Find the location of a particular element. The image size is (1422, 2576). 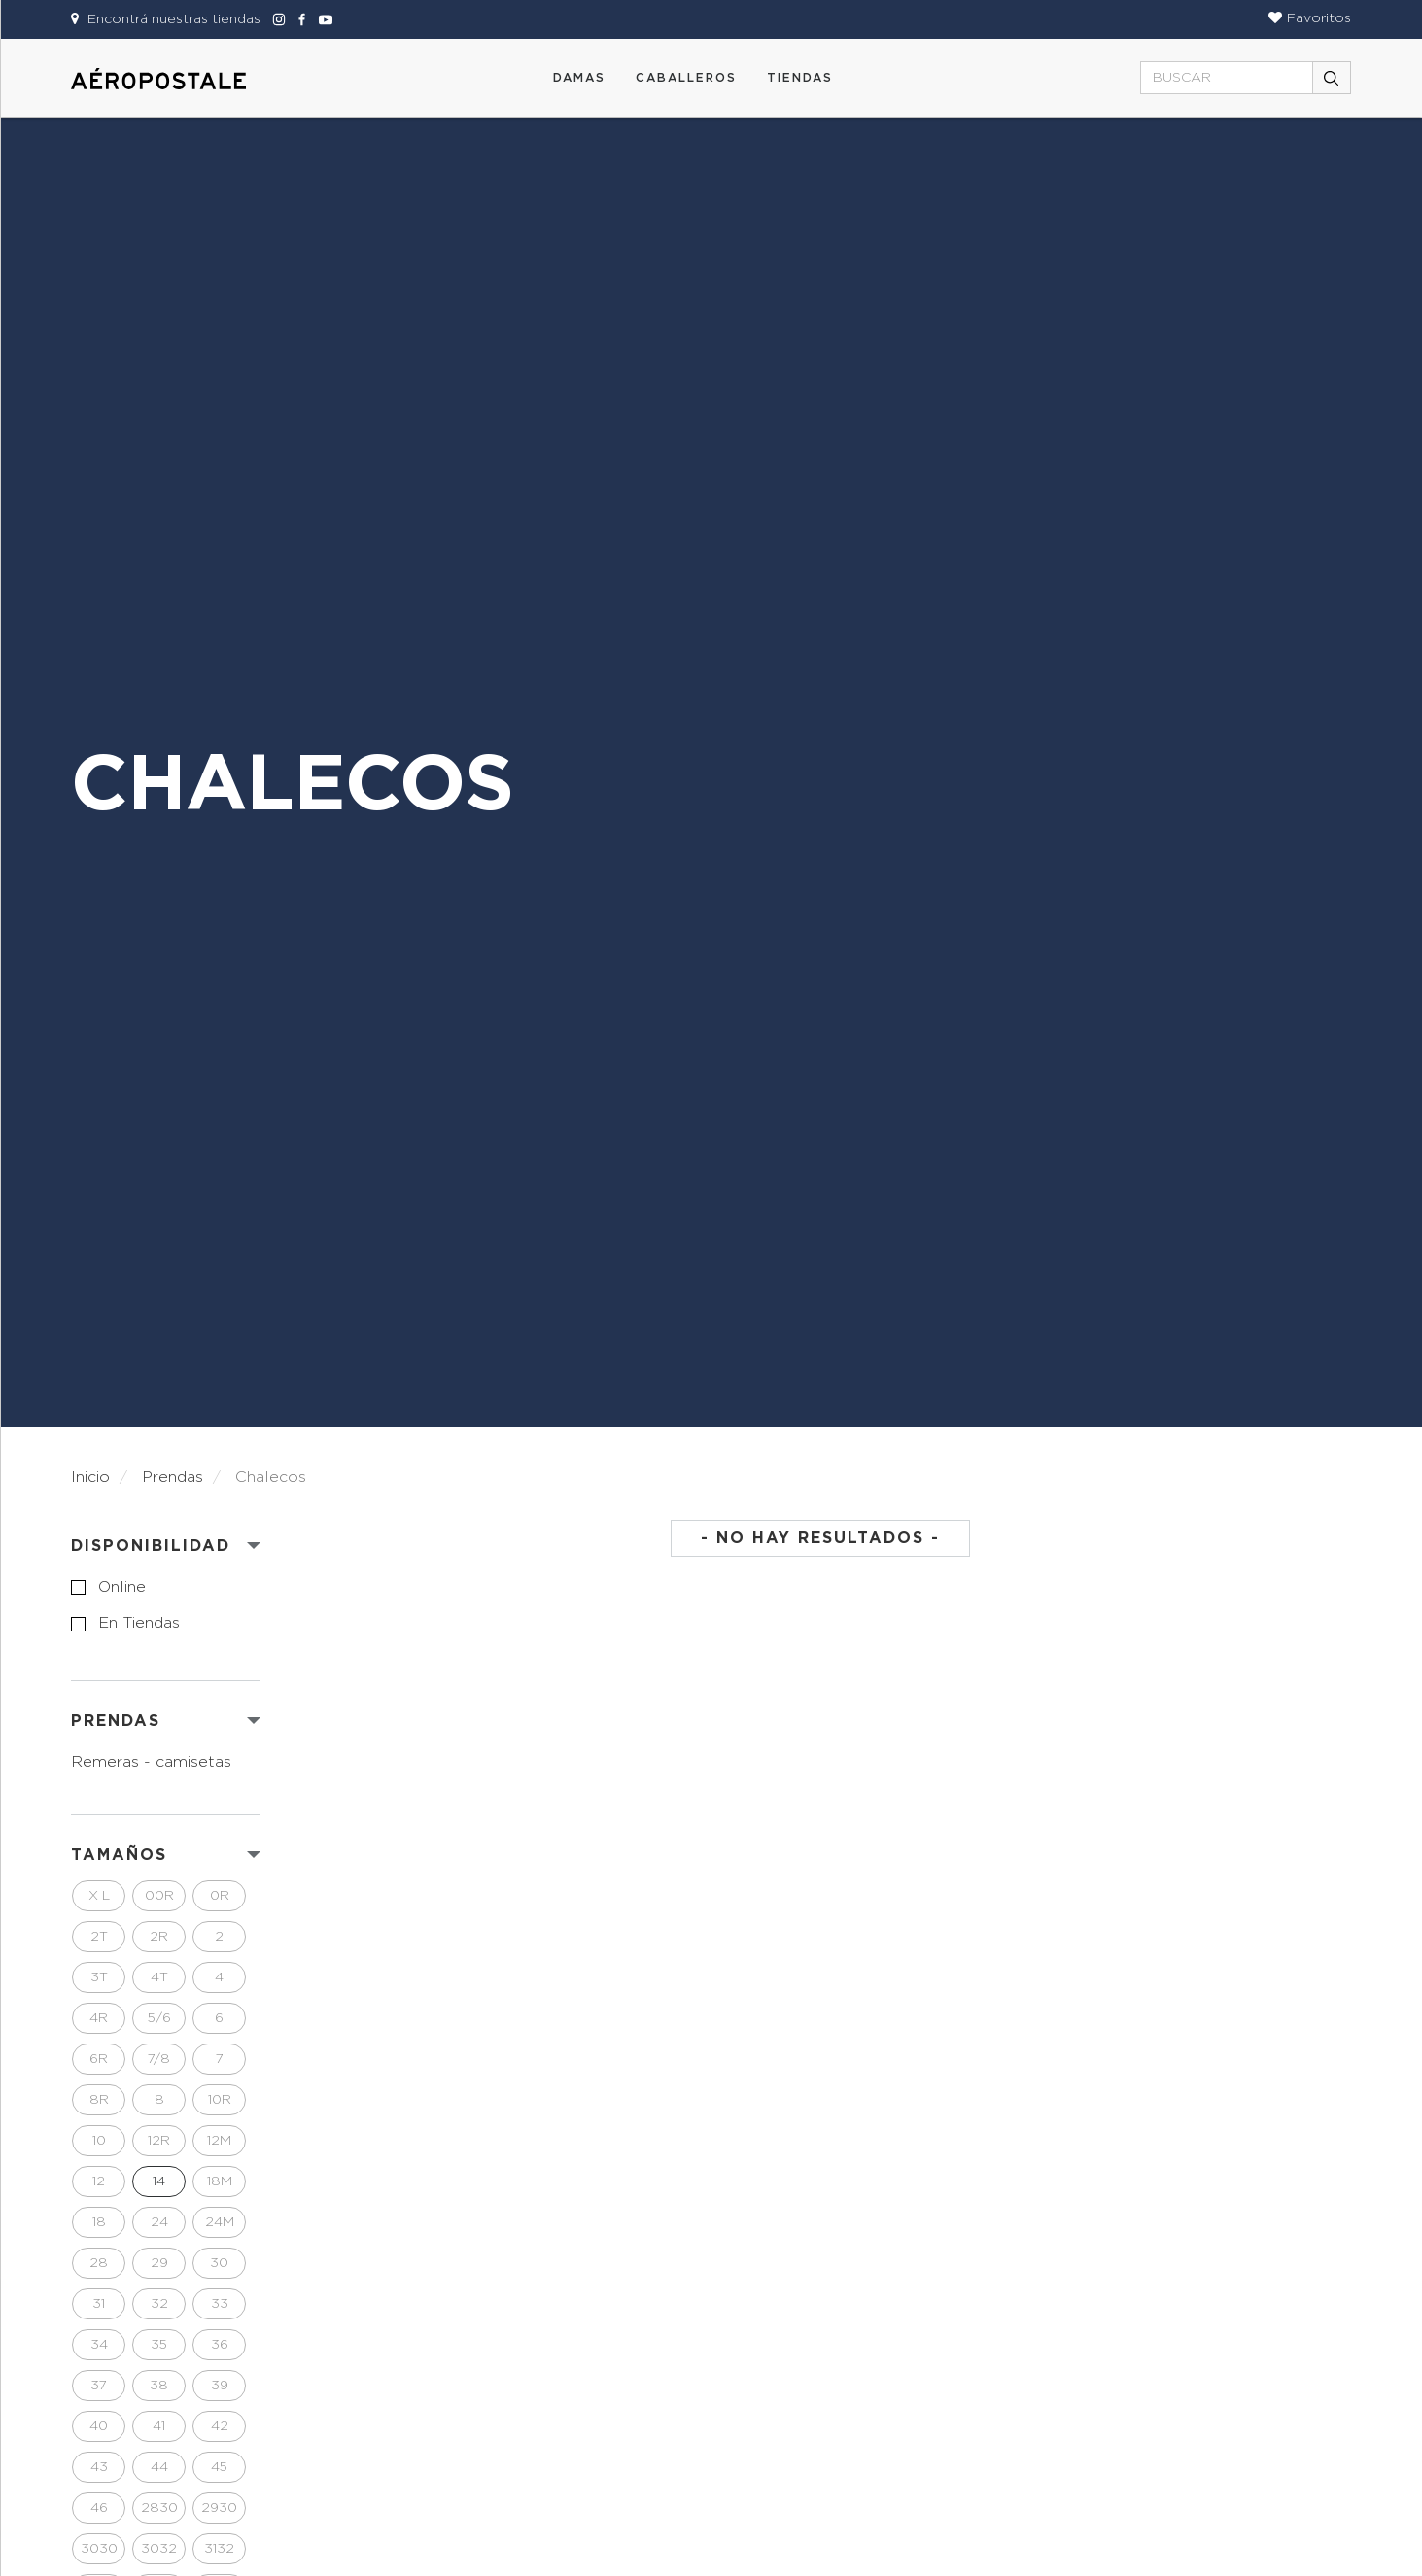

[Aeropostale Instagram] is located at coordinates (276, 19).